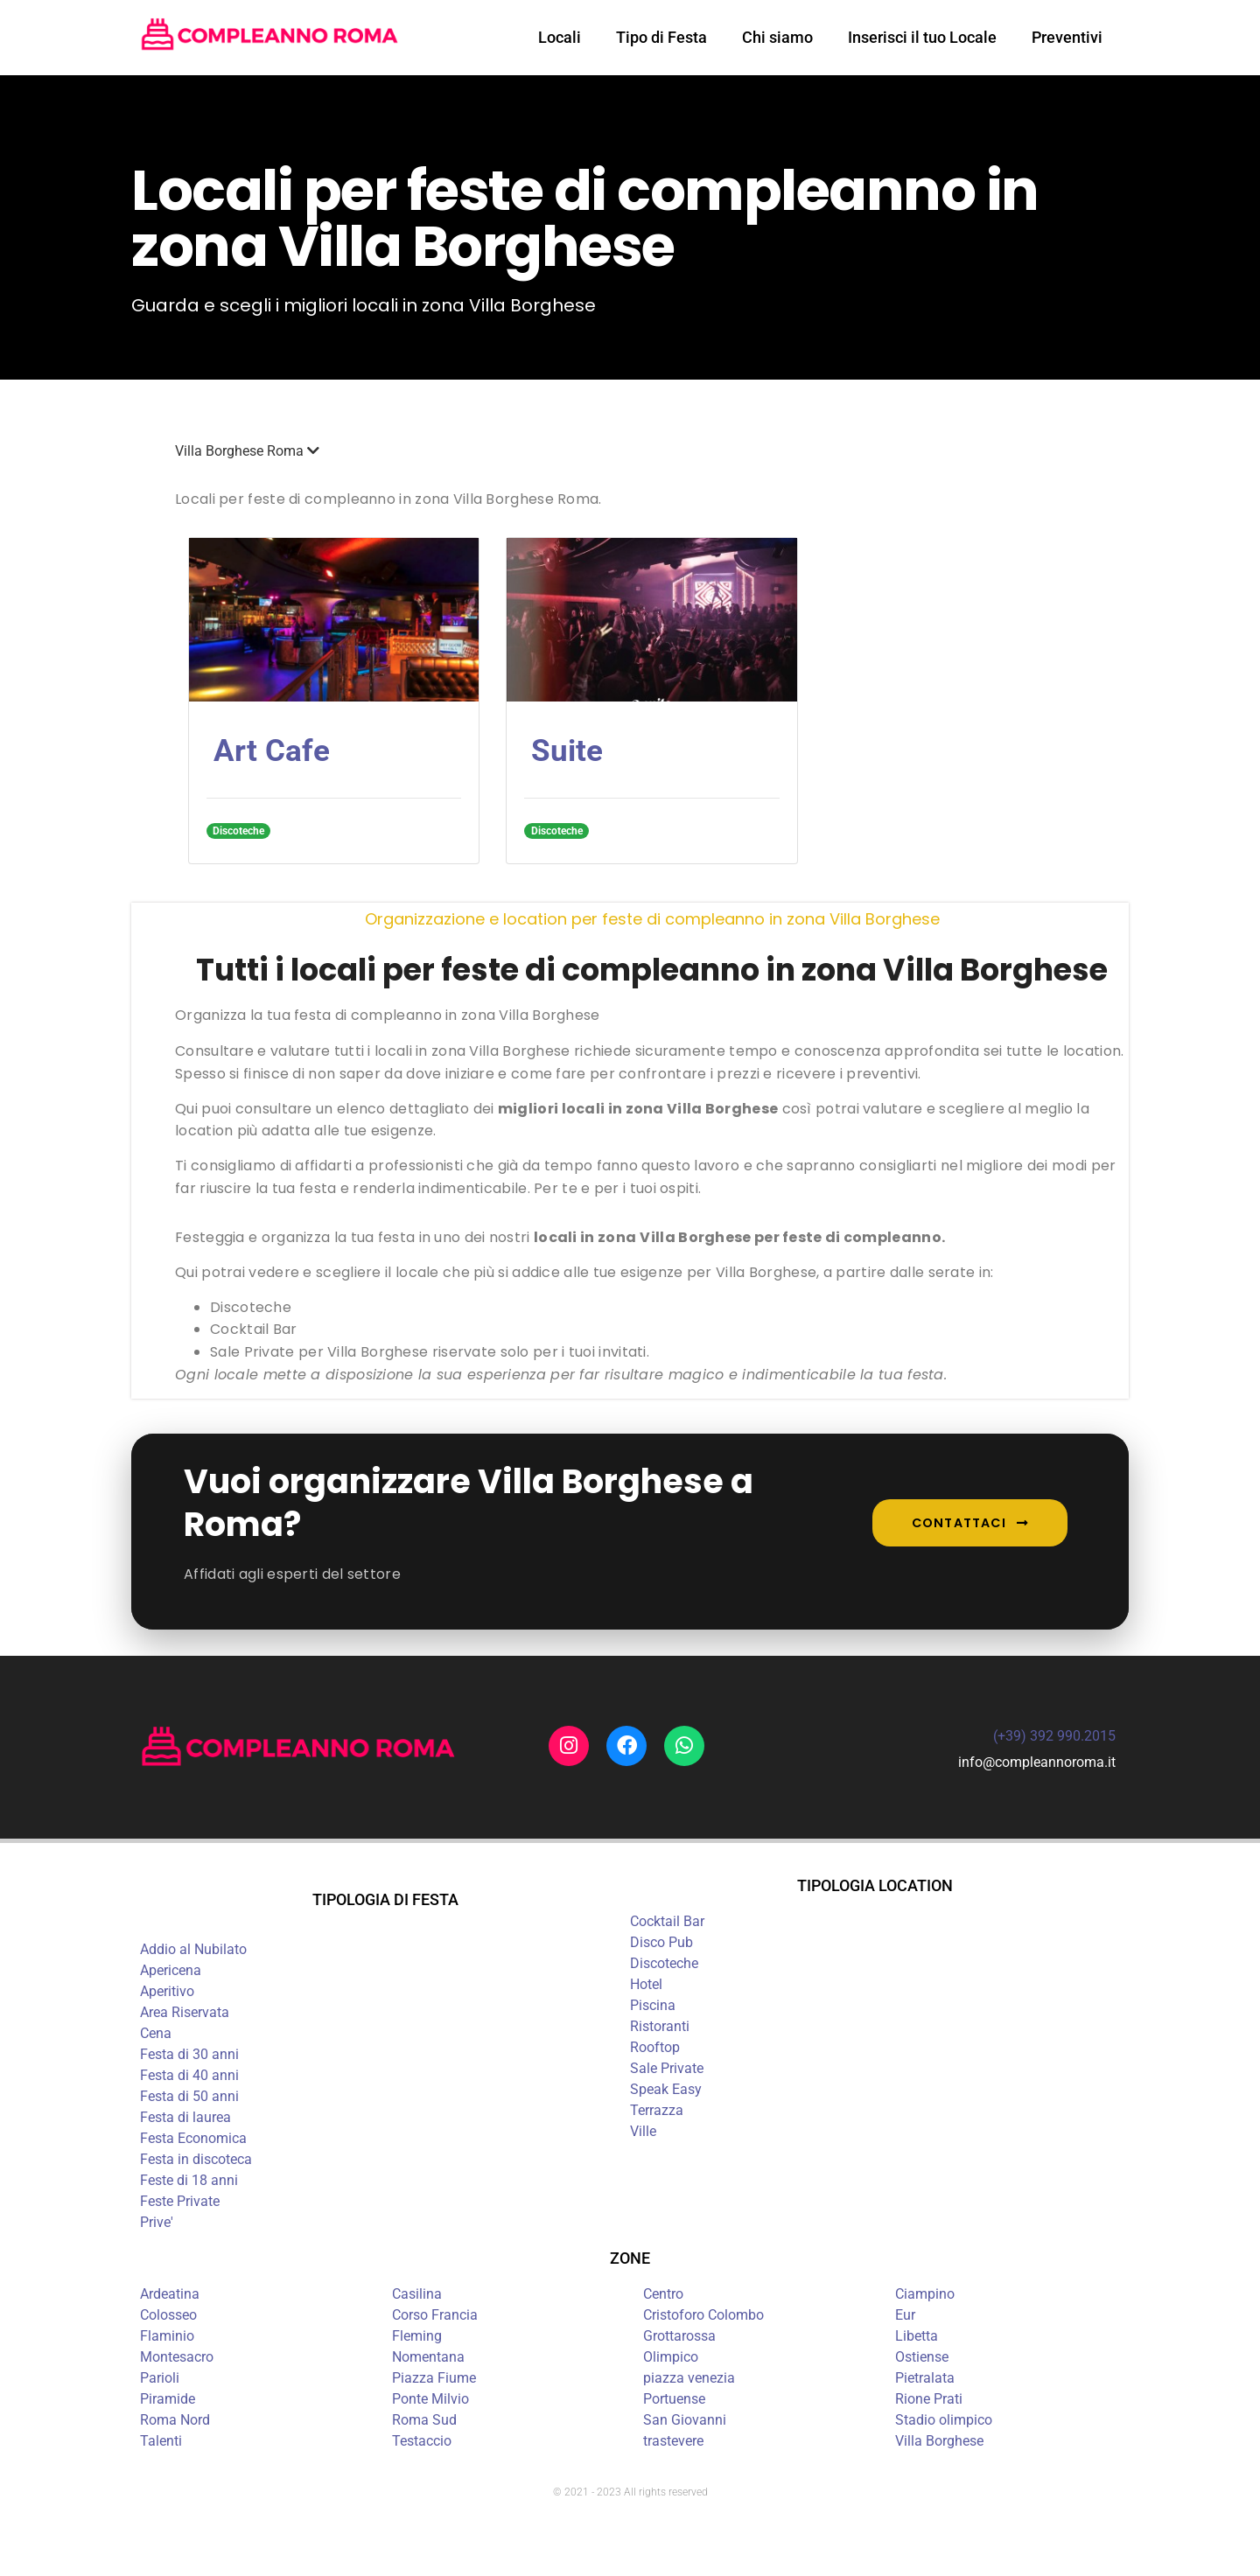  Describe the element at coordinates (189, 2096) in the screenshot. I see `Festa di 50 anni` at that location.